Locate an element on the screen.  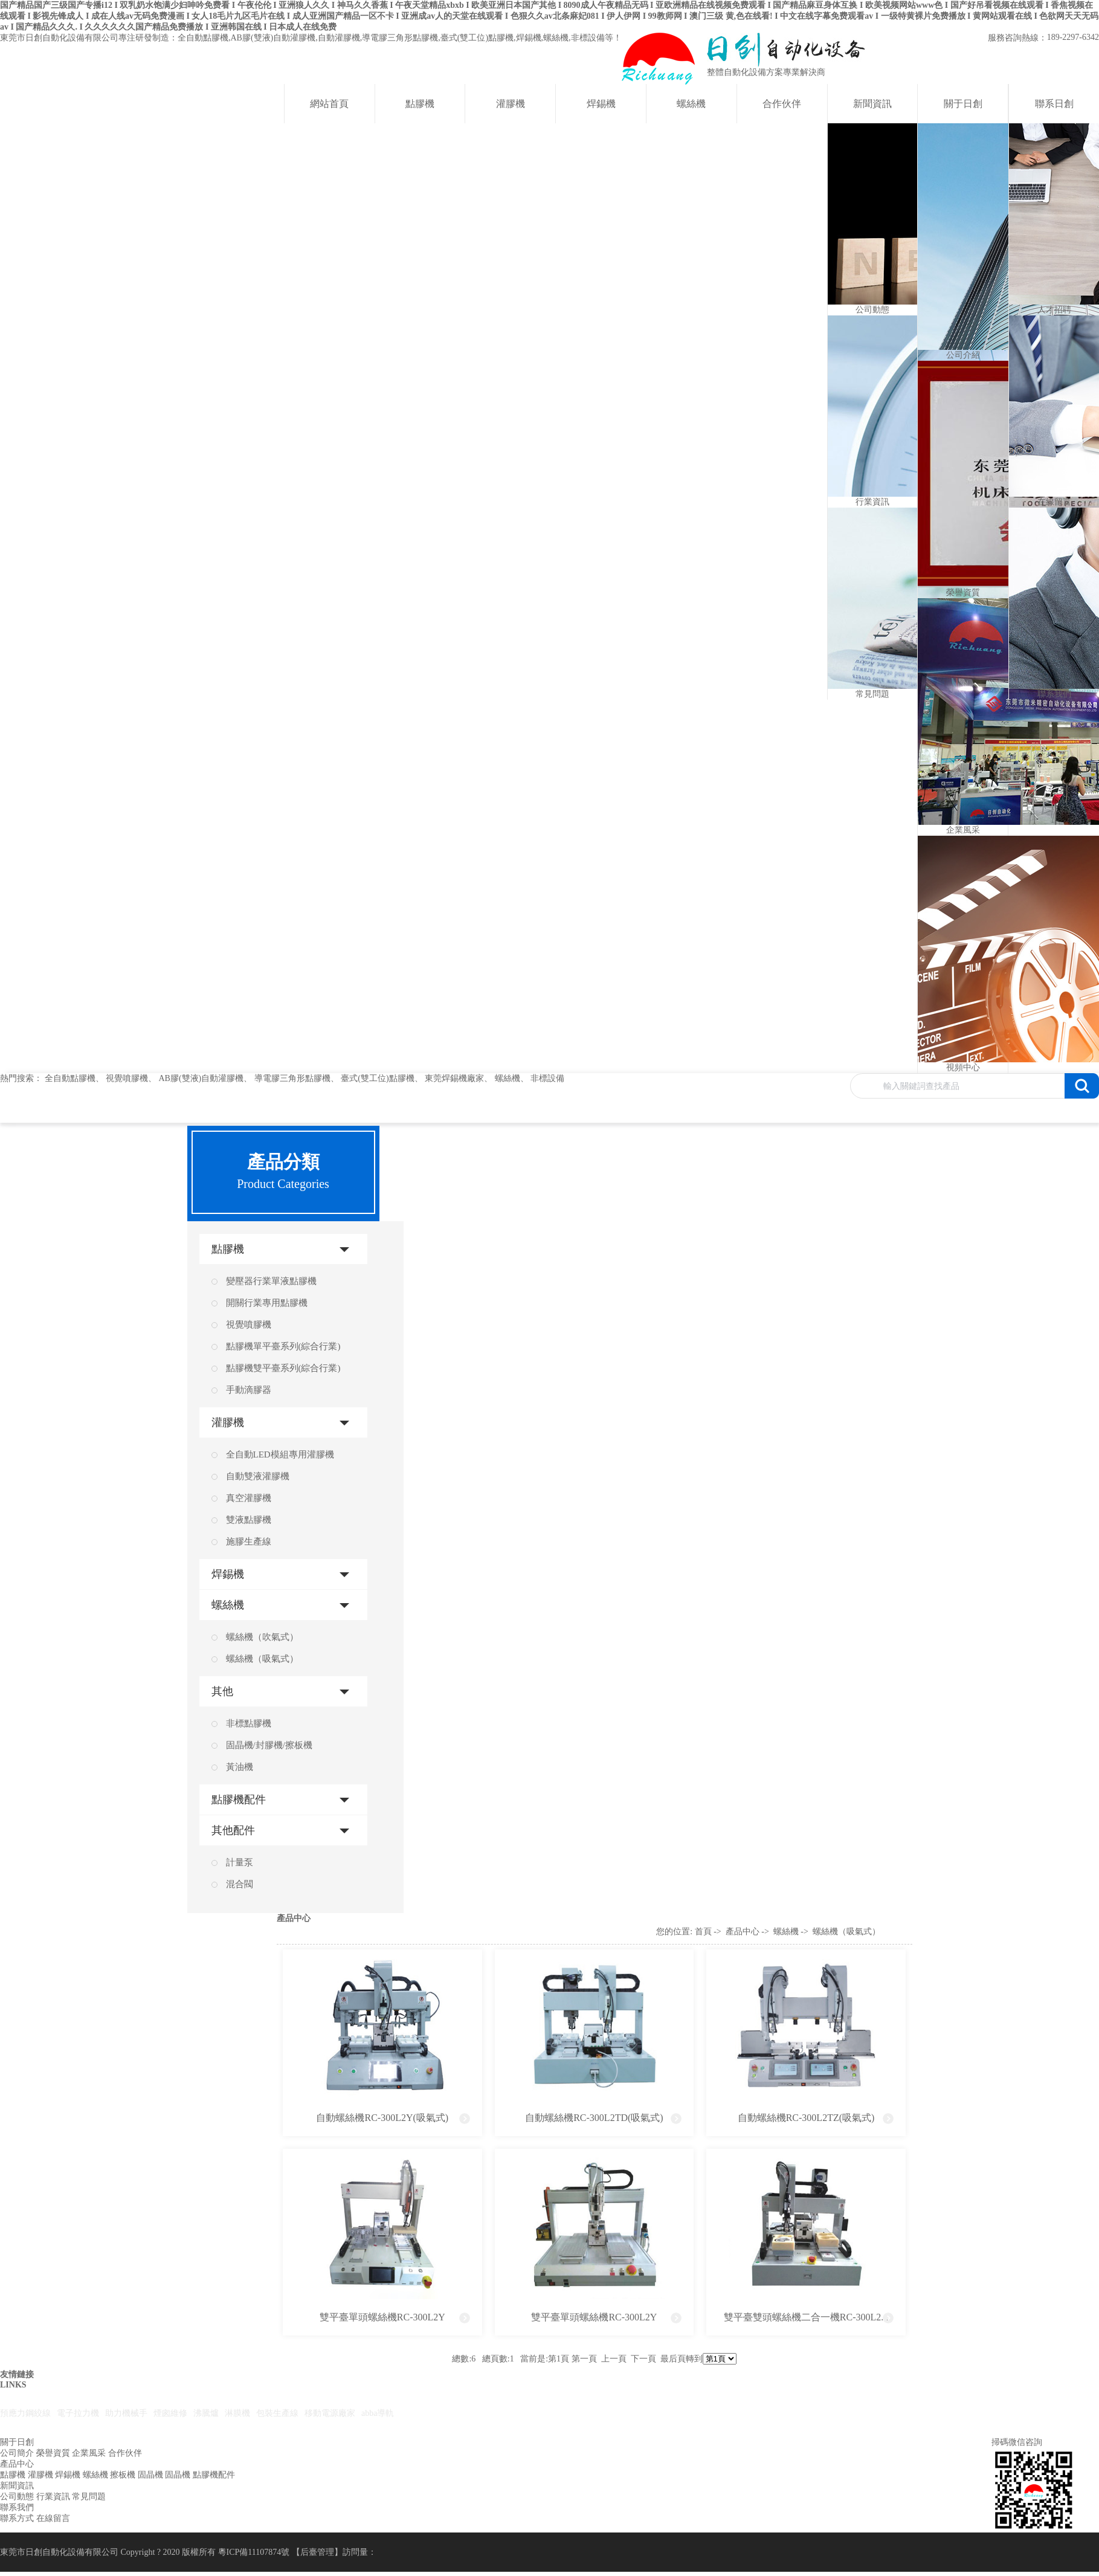
全自動點膠機 is located at coordinates (70, 1078).